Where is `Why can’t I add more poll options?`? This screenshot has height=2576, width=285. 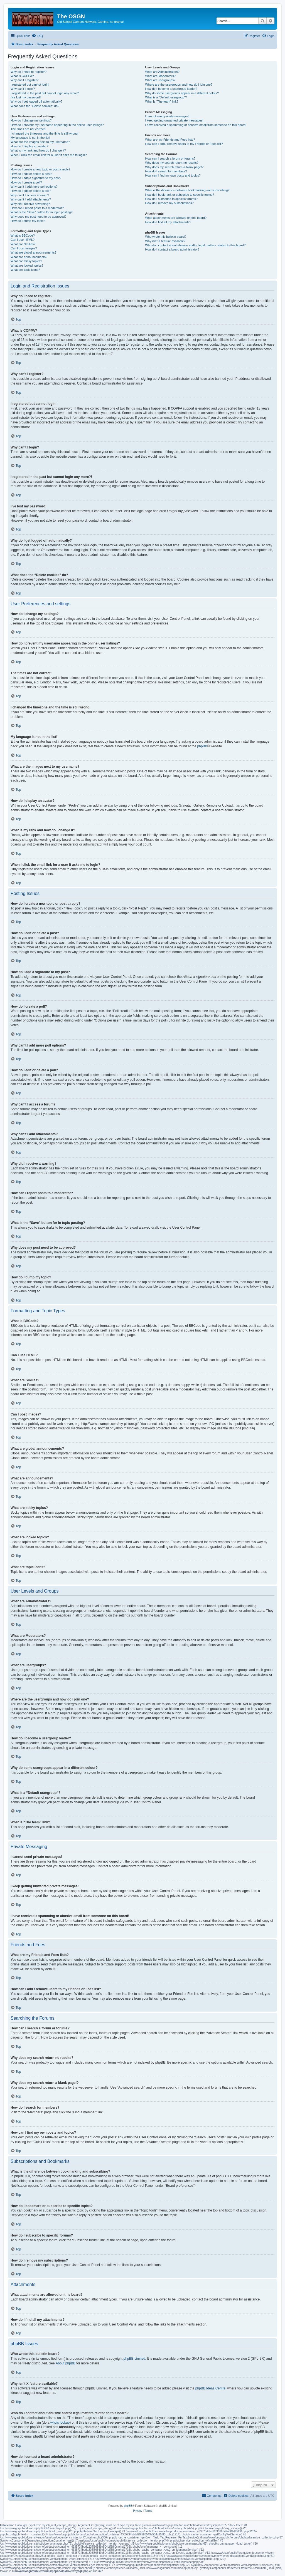
Why can’t I add more poll options? is located at coordinates (34, 186).